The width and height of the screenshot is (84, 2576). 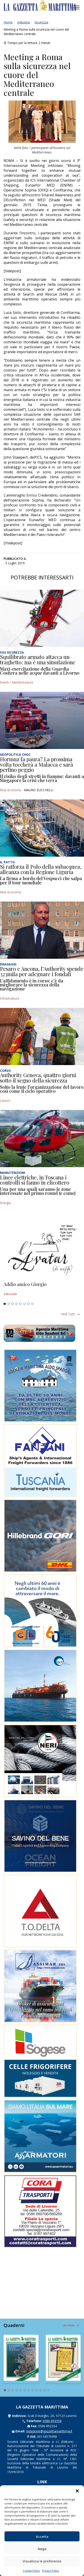 I want to click on Si rafforza il Polo della subacquea, alleanza con la Regione Liguria, so click(x=40, y=869).